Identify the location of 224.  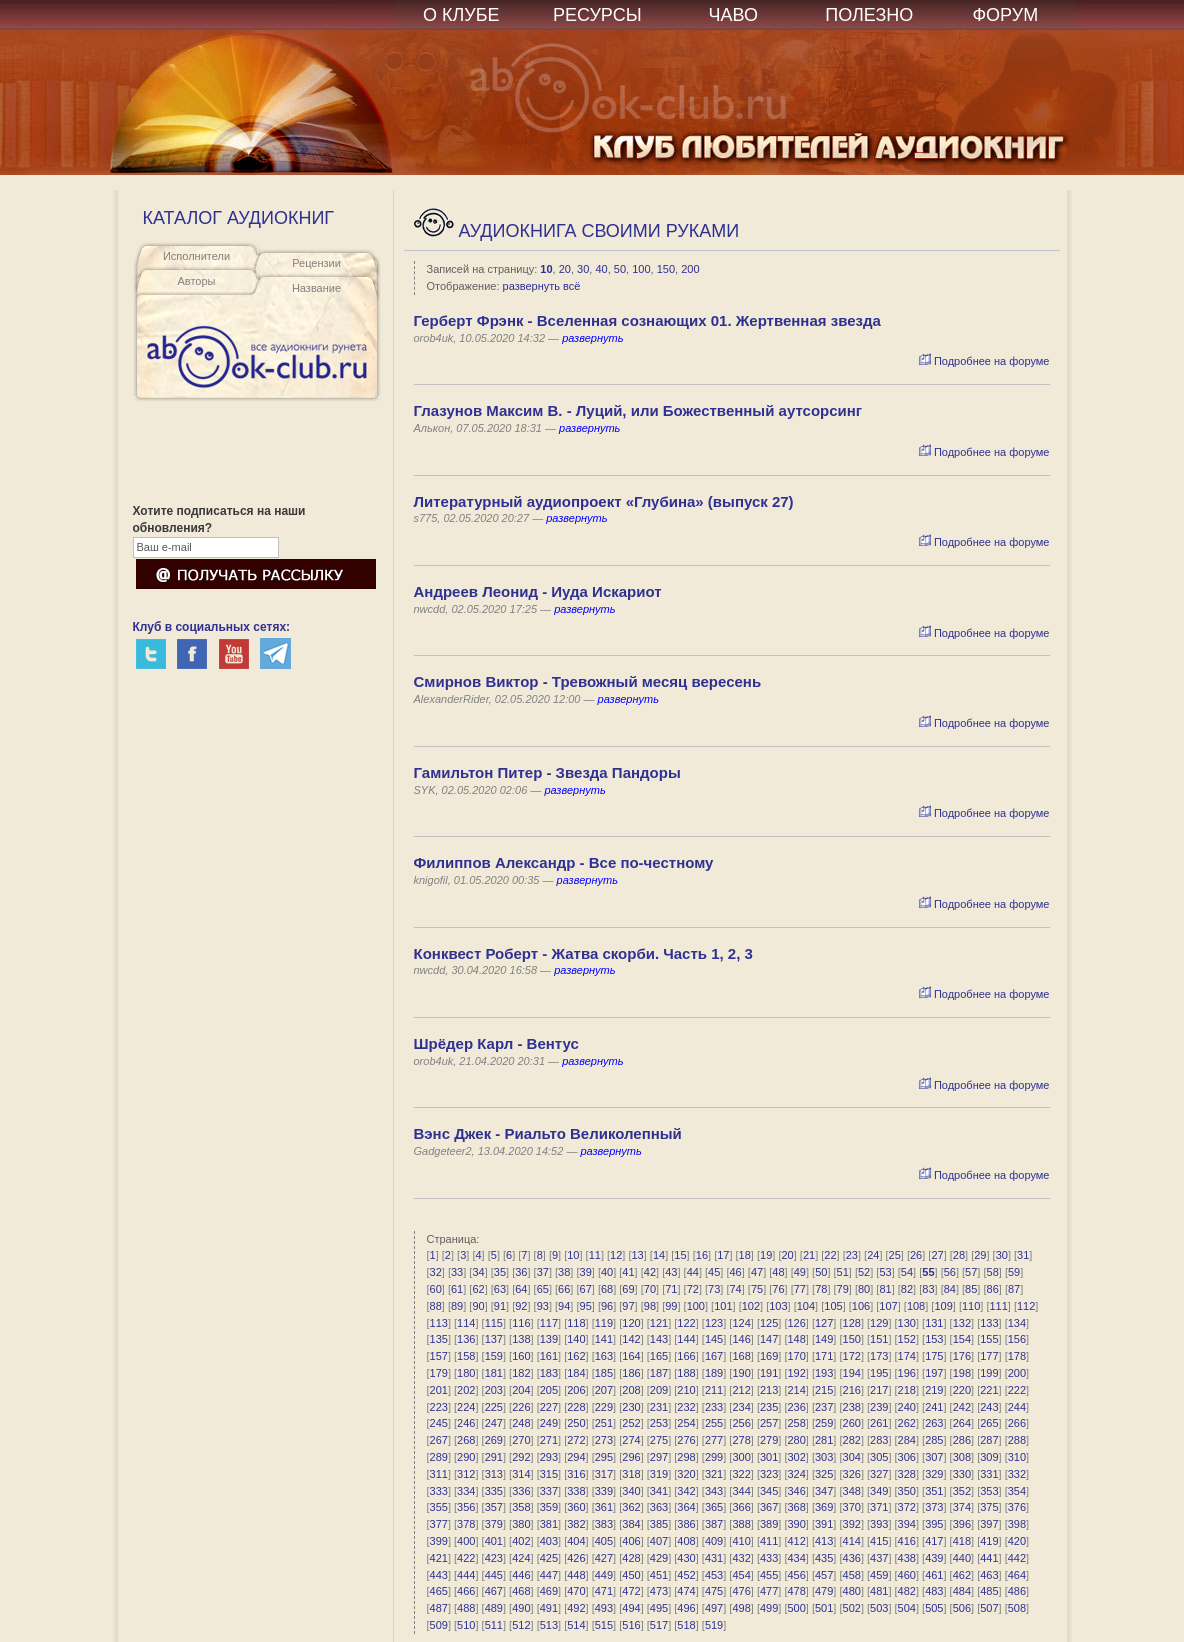
(466, 1407).